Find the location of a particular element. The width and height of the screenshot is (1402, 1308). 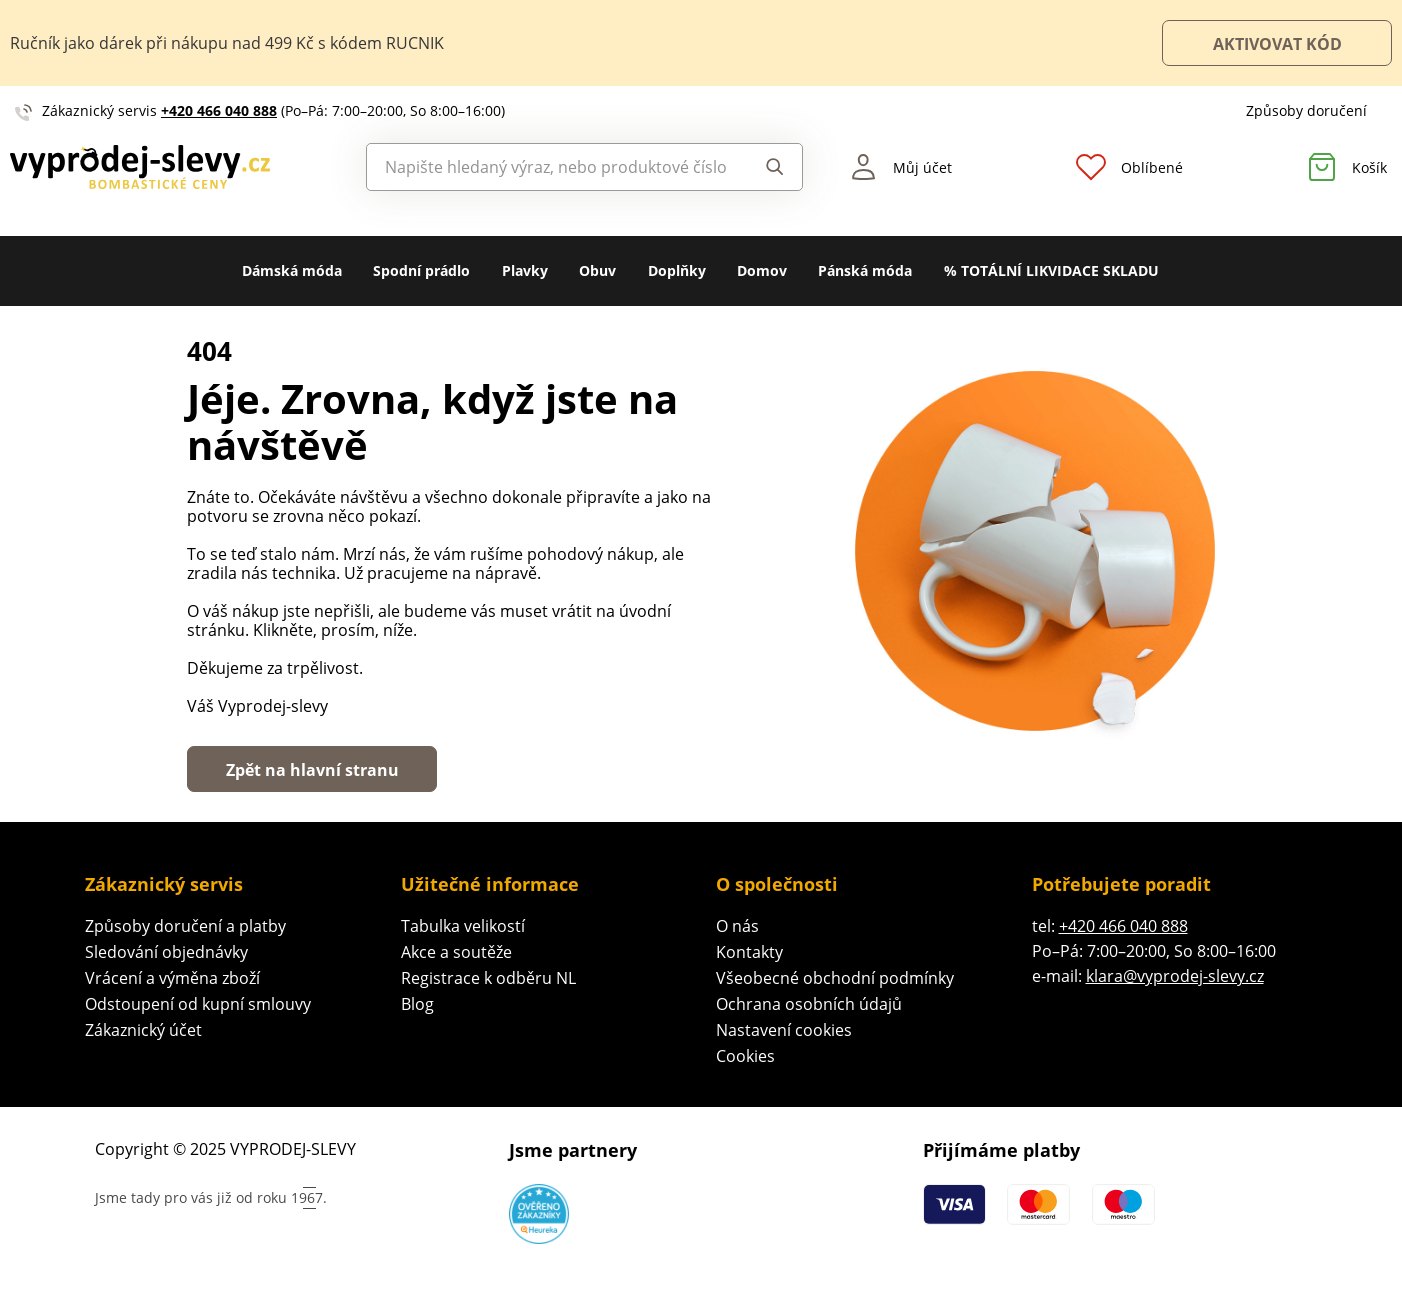

Hledat is located at coordinates (775, 167).